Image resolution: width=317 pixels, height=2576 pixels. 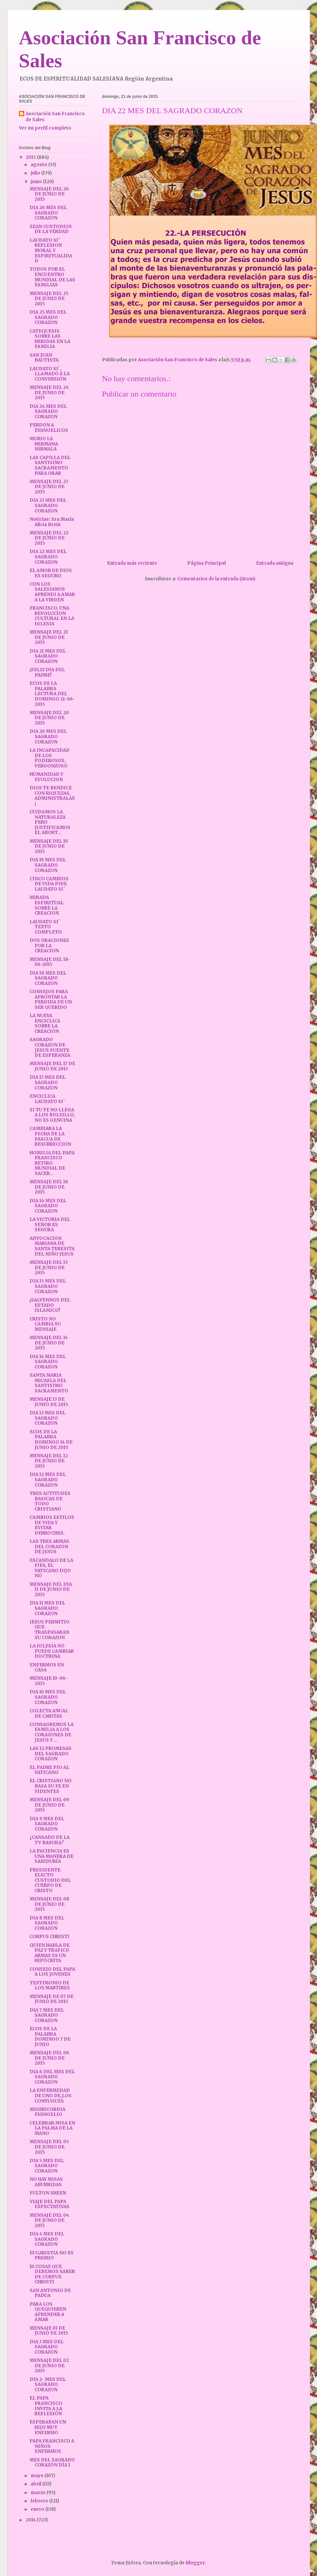 I want to click on enero, so click(x=38, y=2509).